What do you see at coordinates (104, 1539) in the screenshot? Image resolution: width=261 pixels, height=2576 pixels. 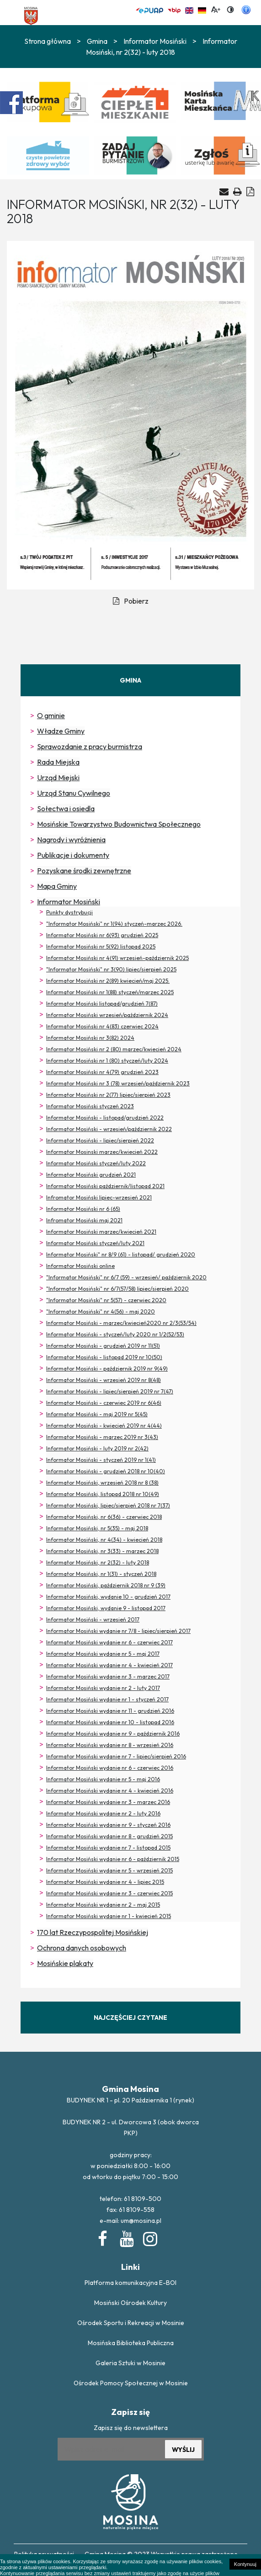 I see `Informator Mosiński, nr 4(34) - kwiecień 2018` at bounding box center [104, 1539].